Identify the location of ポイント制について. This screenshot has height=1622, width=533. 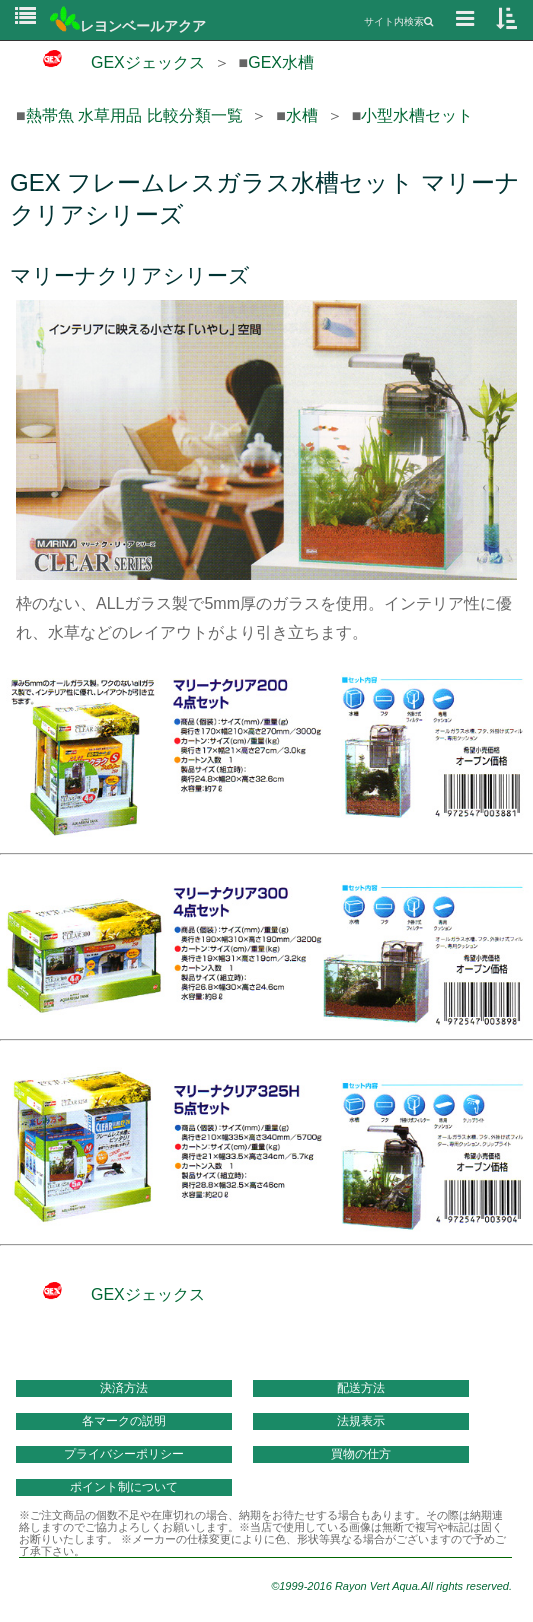
(124, 1487).